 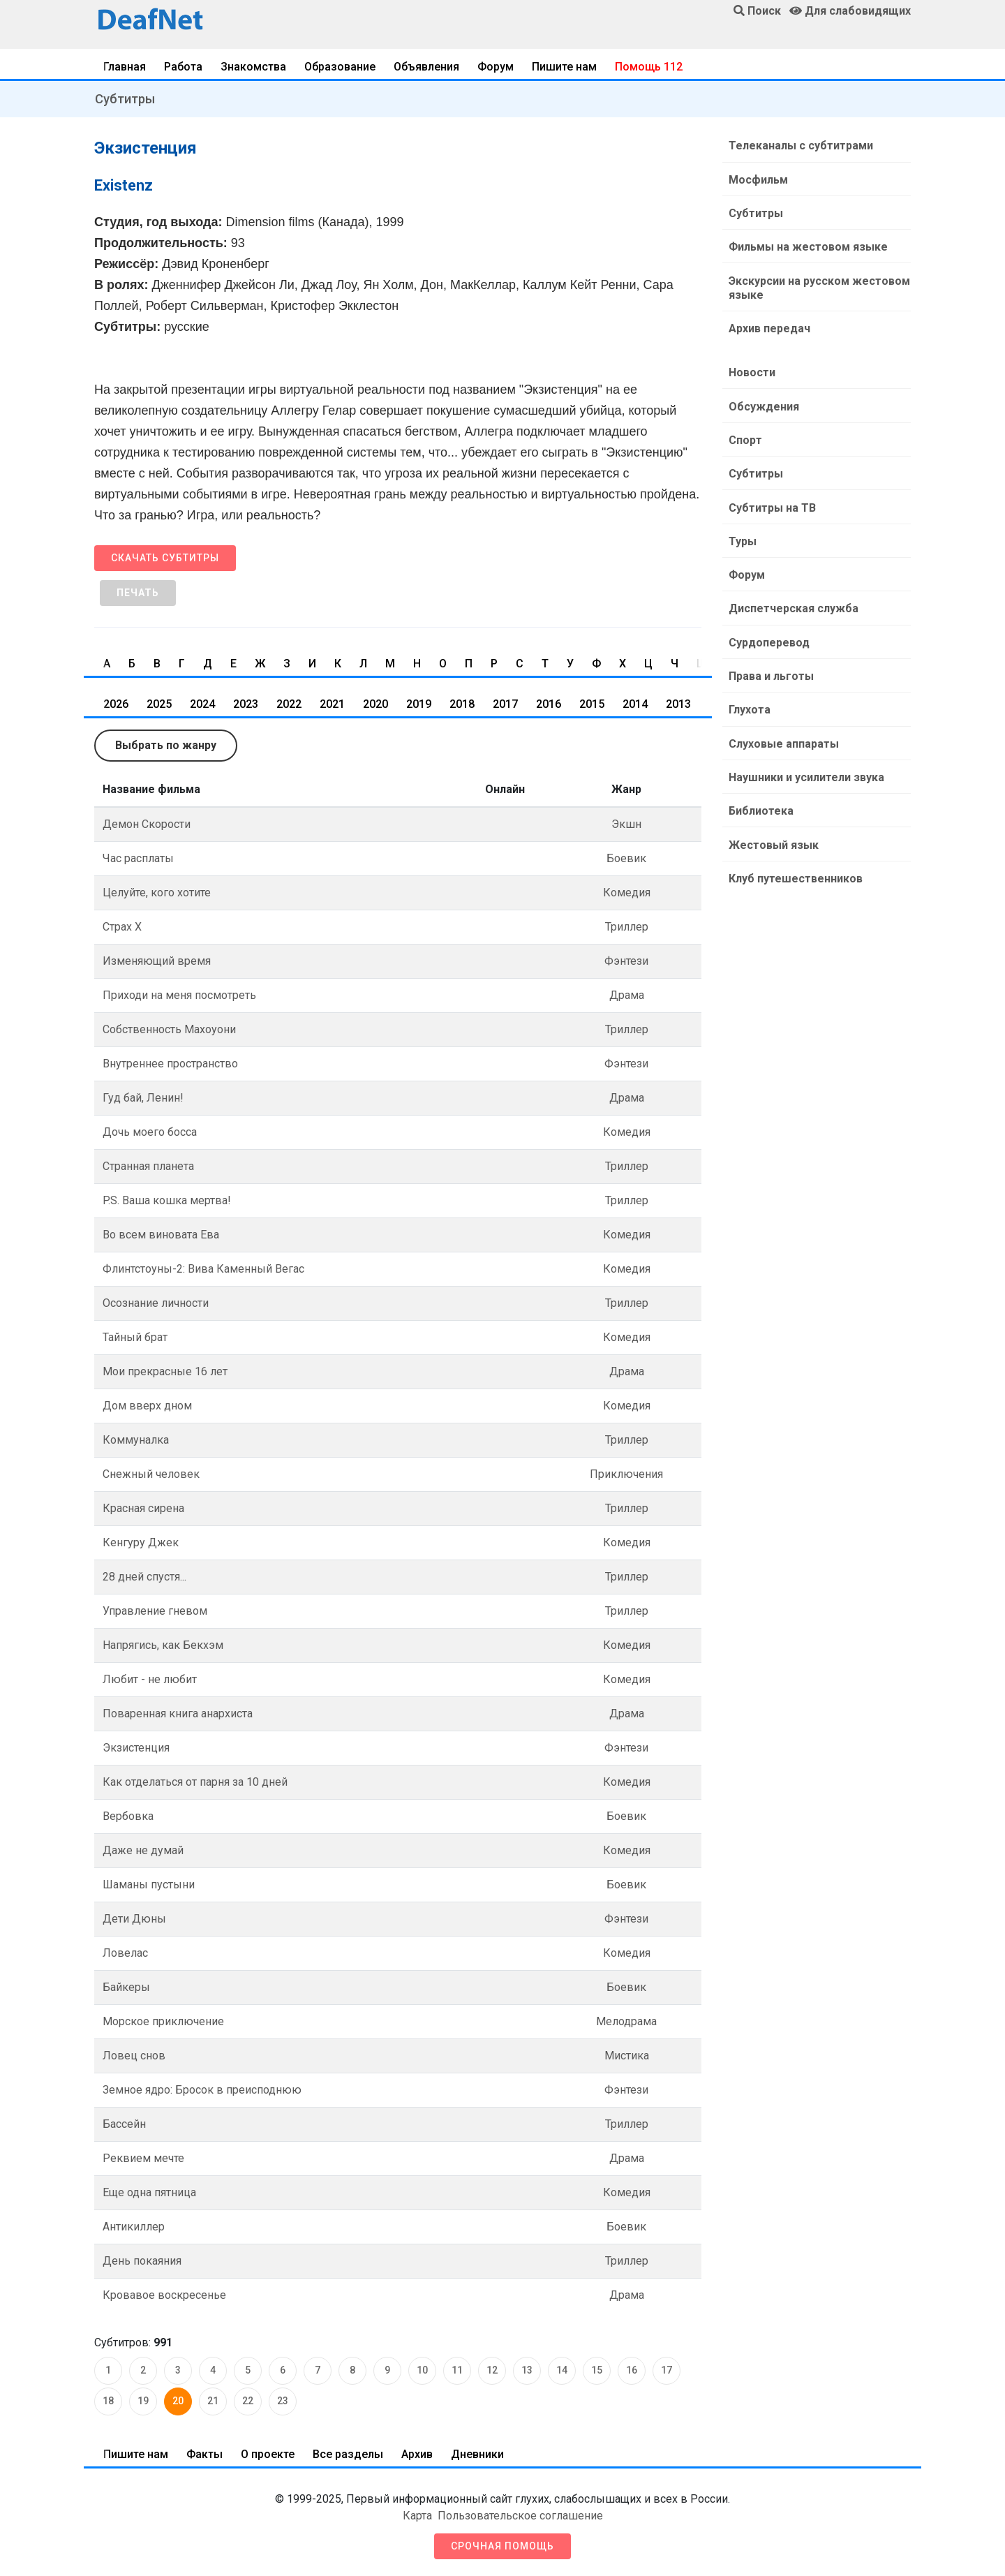 I want to click on Телеканалы с субтитрами, so click(x=800, y=145).